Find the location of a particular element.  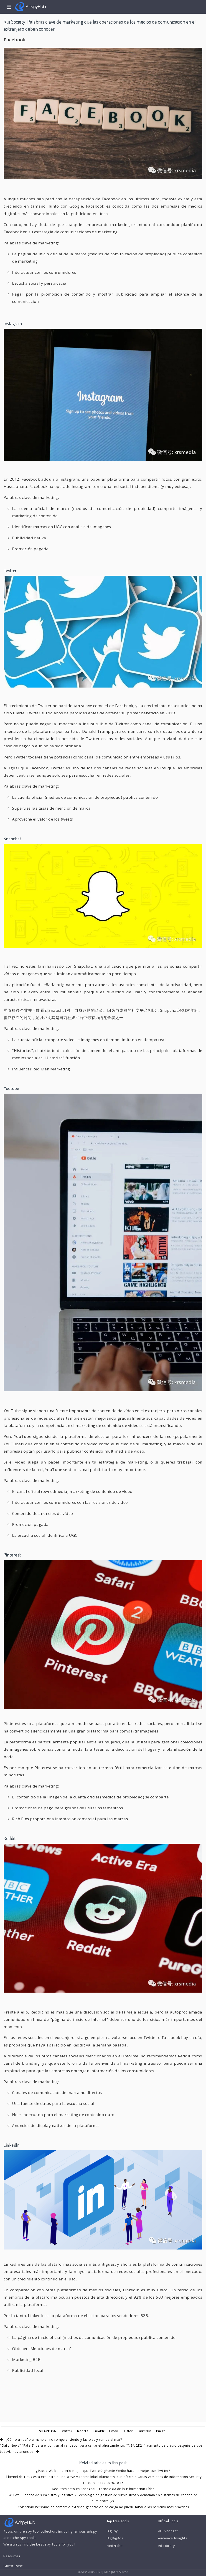

BigBigAds is located at coordinates (115, 2538).